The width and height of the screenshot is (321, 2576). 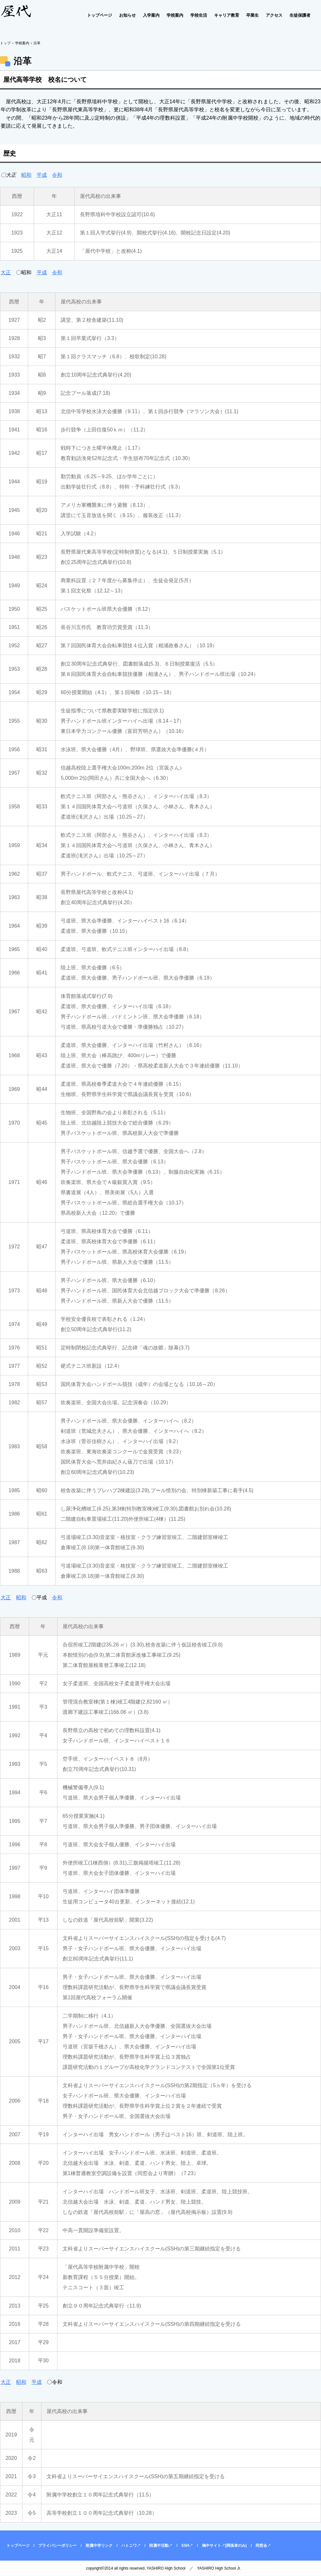 I want to click on ハトニワ↗, so click(x=131, y=2545).